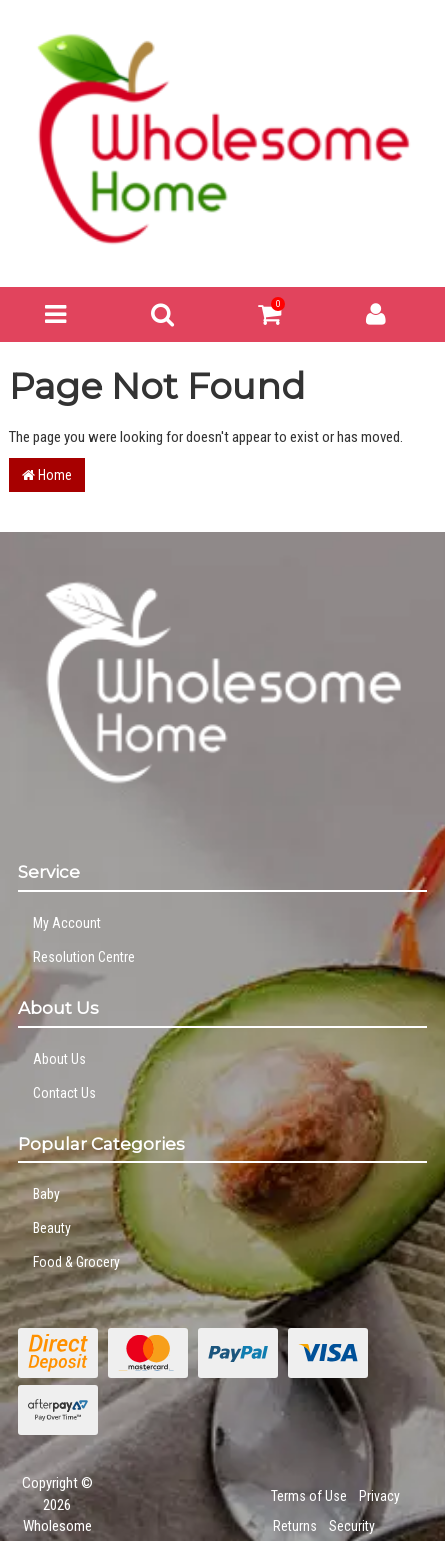 This screenshot has width=445, height=1559. I want to click on Baby, so click(46, 1194).